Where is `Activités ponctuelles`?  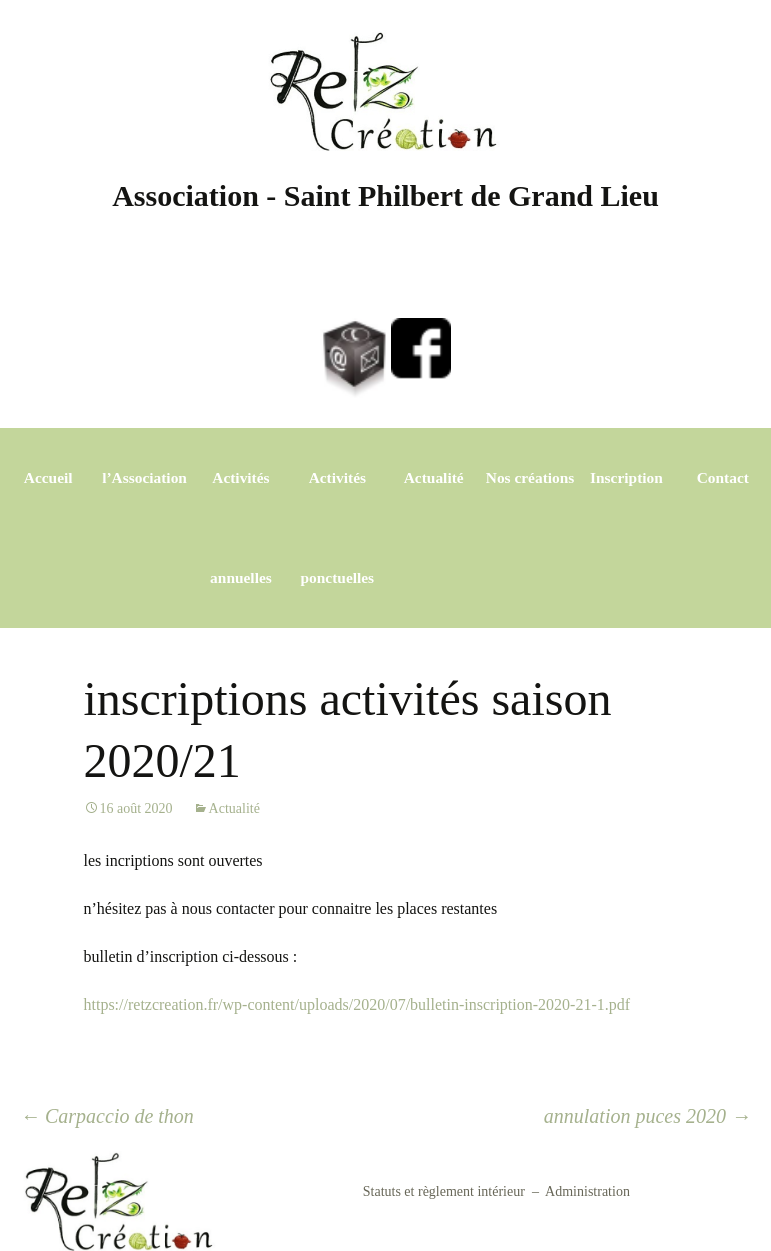 Activités ponctuelles is located at coordinates (338, 527).